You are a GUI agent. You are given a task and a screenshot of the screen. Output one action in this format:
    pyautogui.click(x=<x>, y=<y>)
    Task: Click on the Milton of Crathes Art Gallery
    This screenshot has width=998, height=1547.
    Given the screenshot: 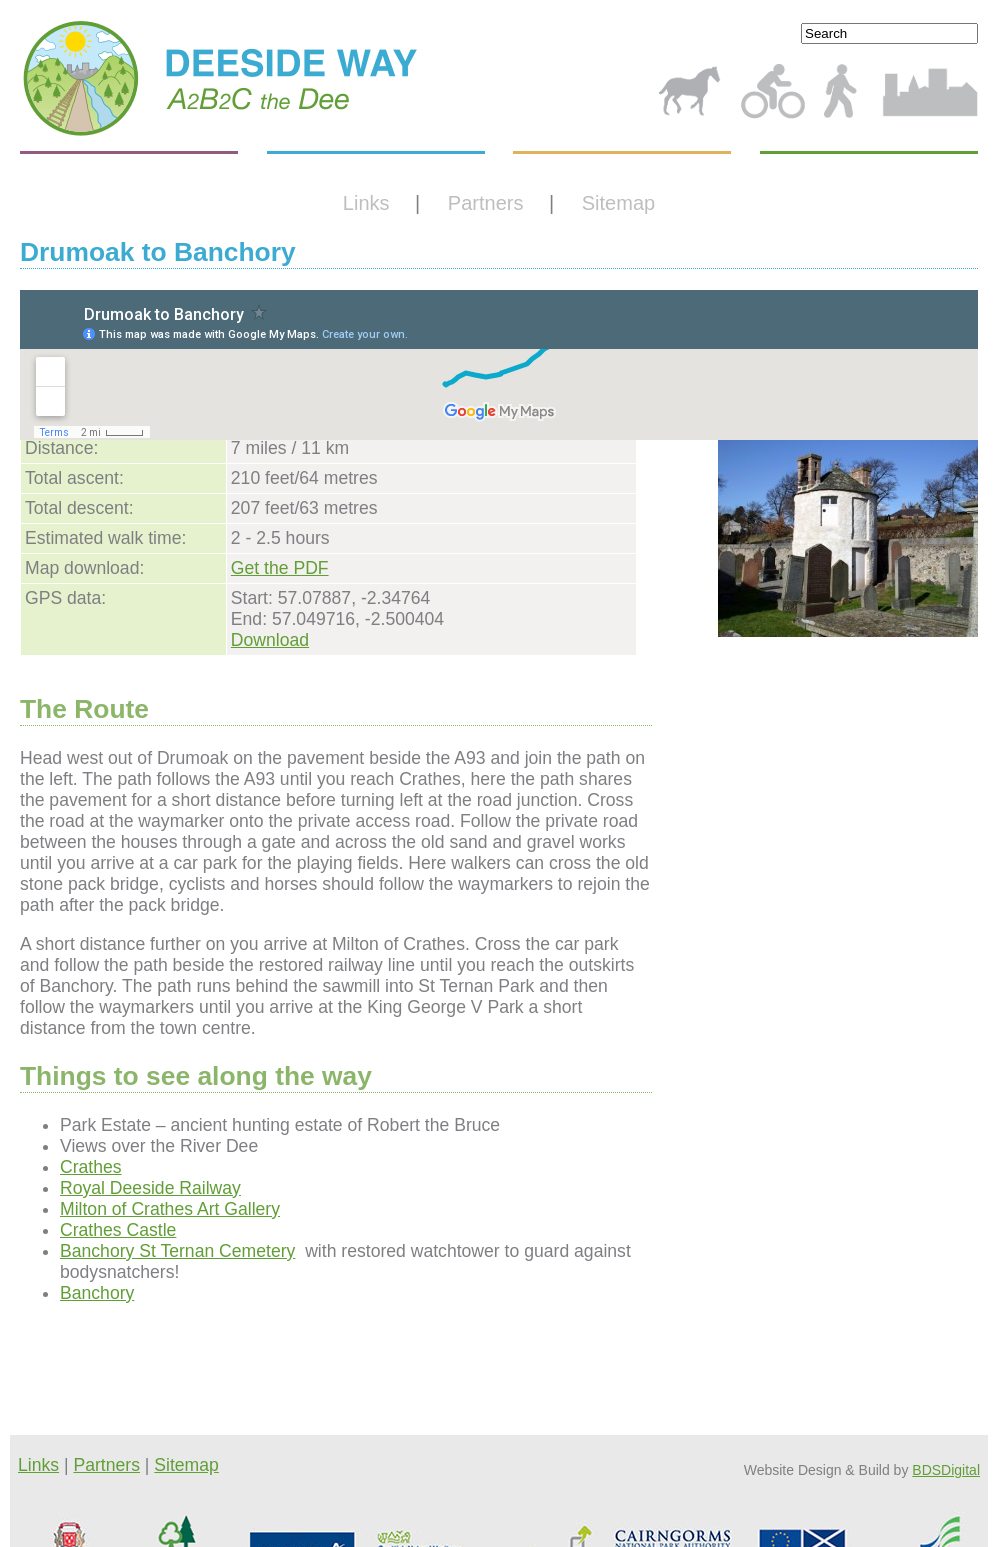 What is the action you would take?
    pyautogui.click(x=170, y=1209)
    